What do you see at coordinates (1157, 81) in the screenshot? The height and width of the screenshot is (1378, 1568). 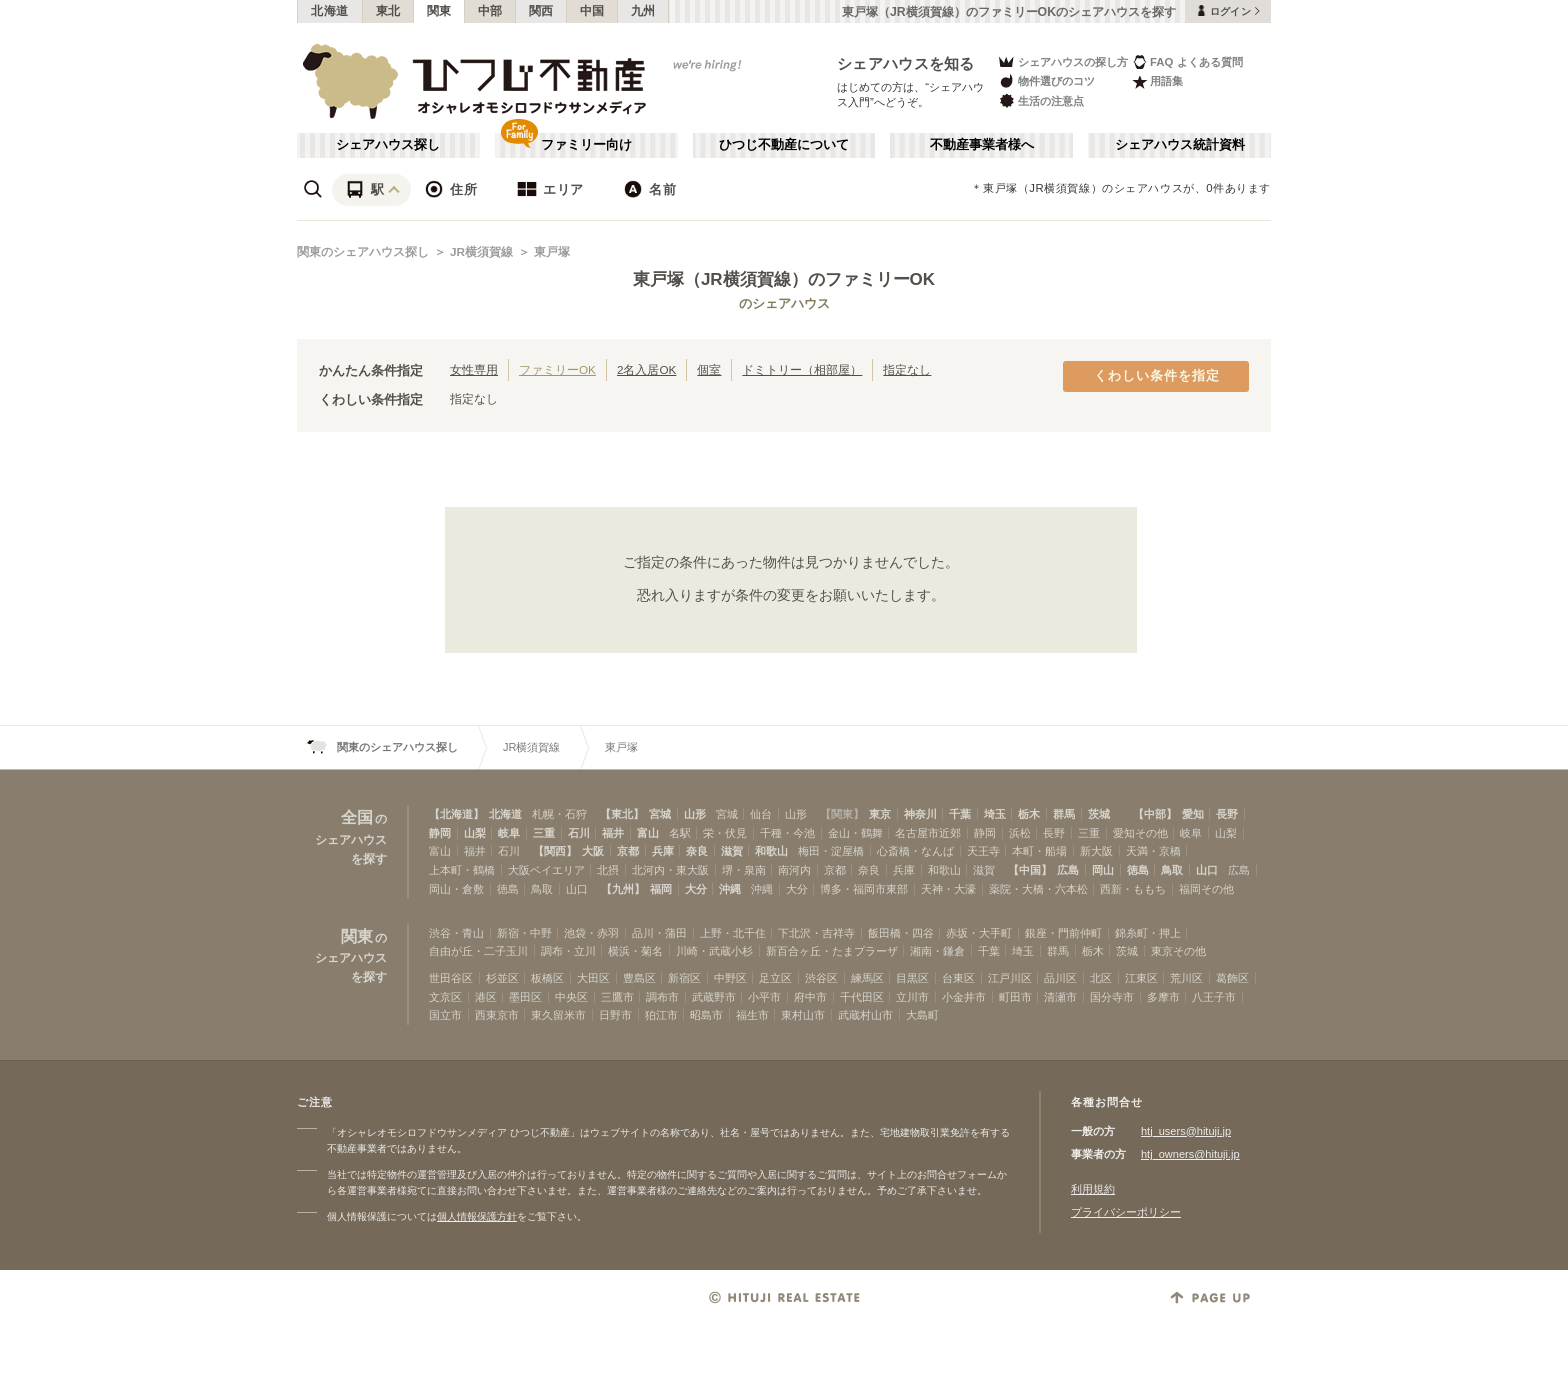 I see `用語集` at bounding box center [1157, 81].